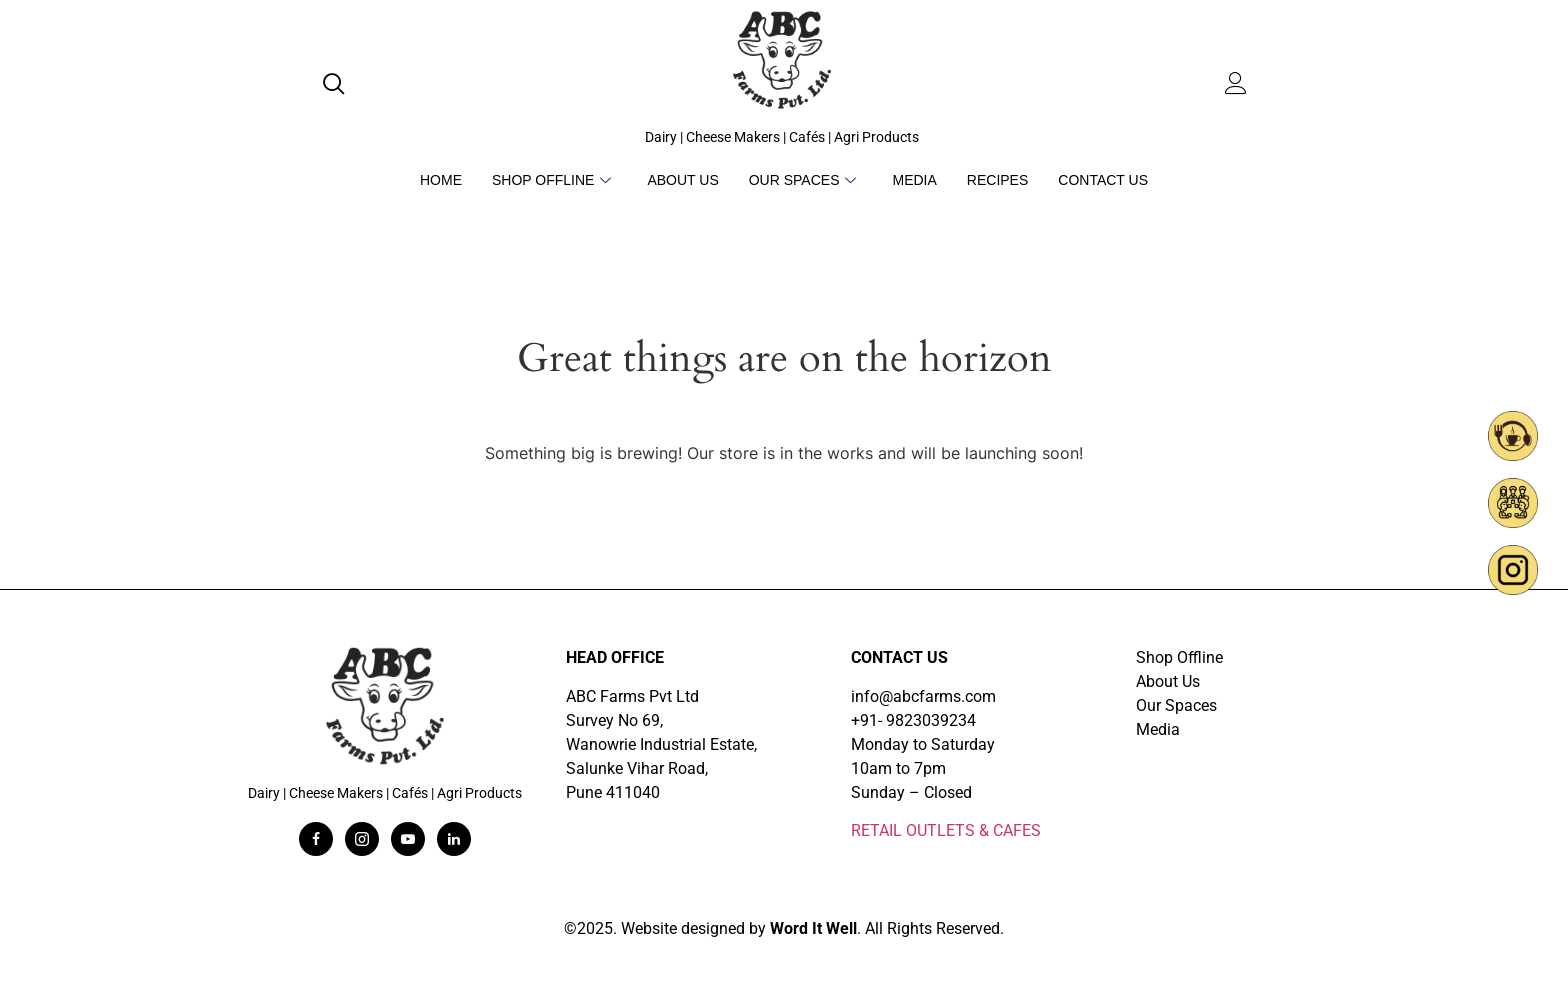  Describe the element at coordinates (1103, 180) in the screenshot. I see `Contact Us` at that location.